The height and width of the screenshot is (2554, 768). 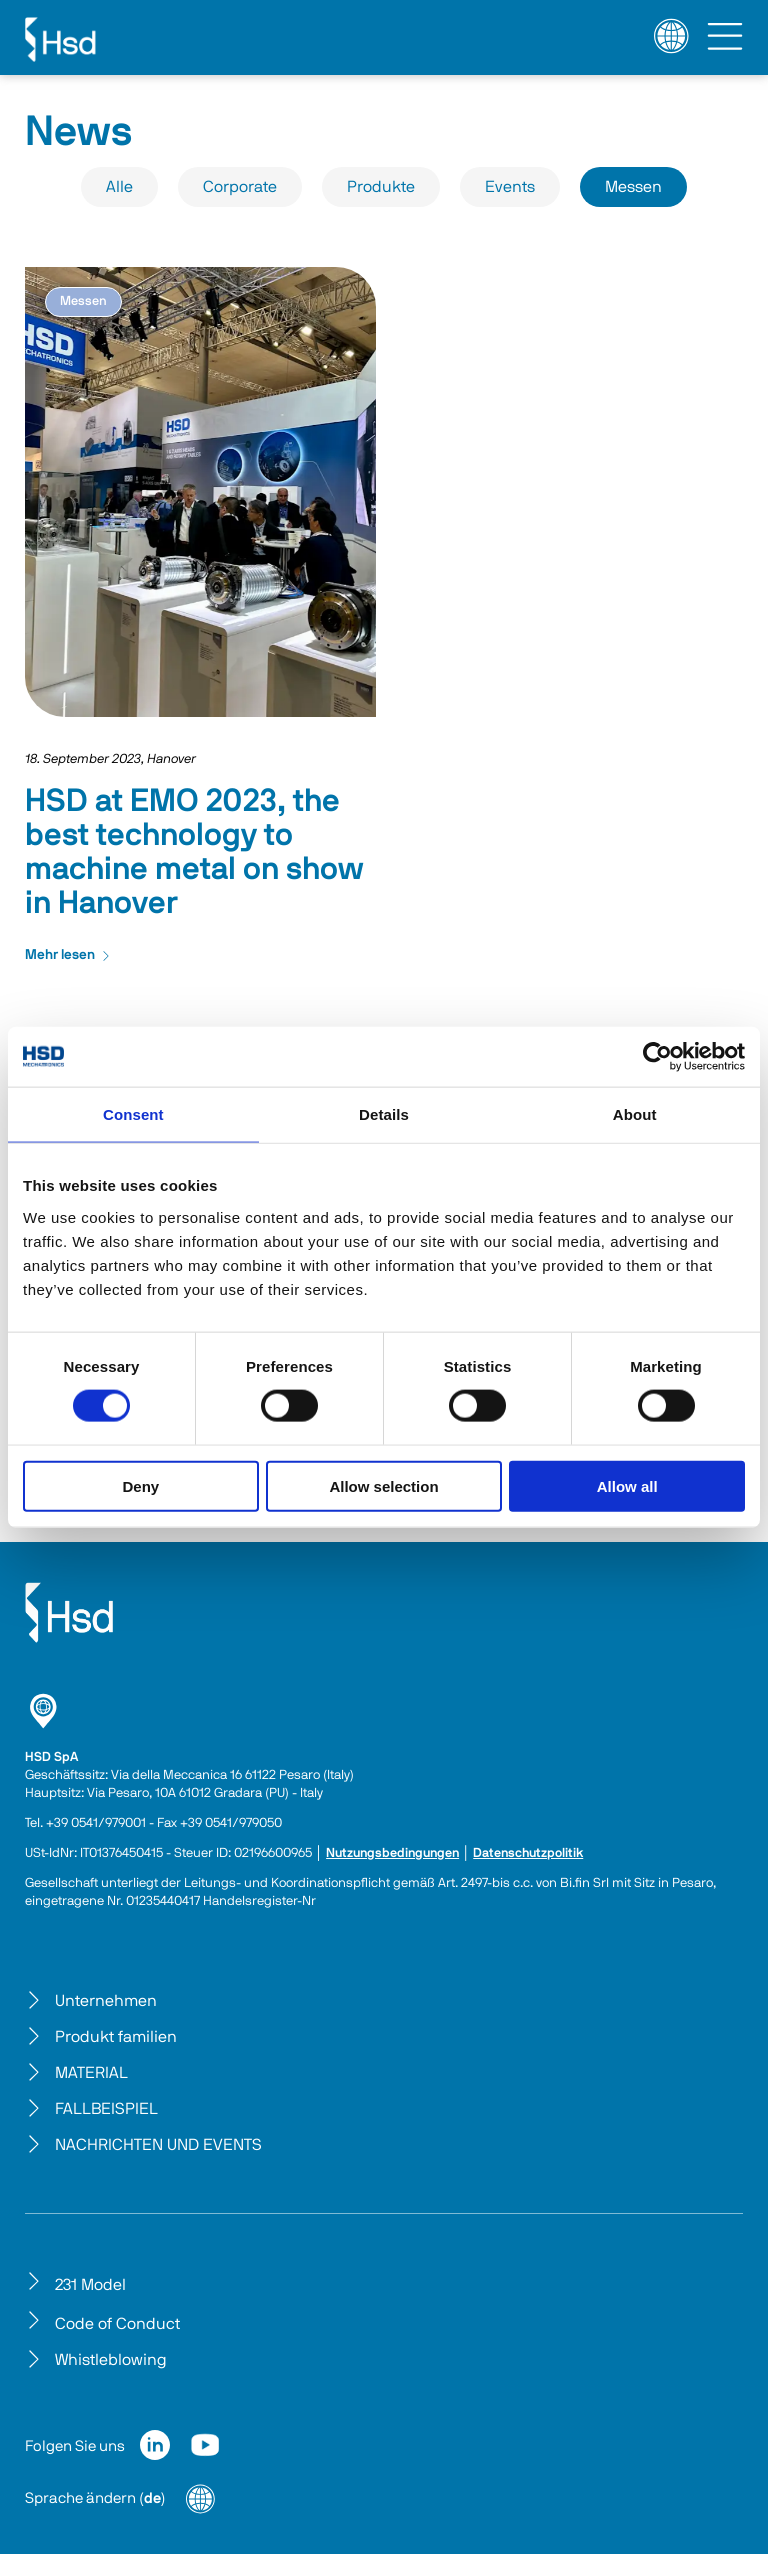 I want to click on Produkte, so click(x=381, y=187).